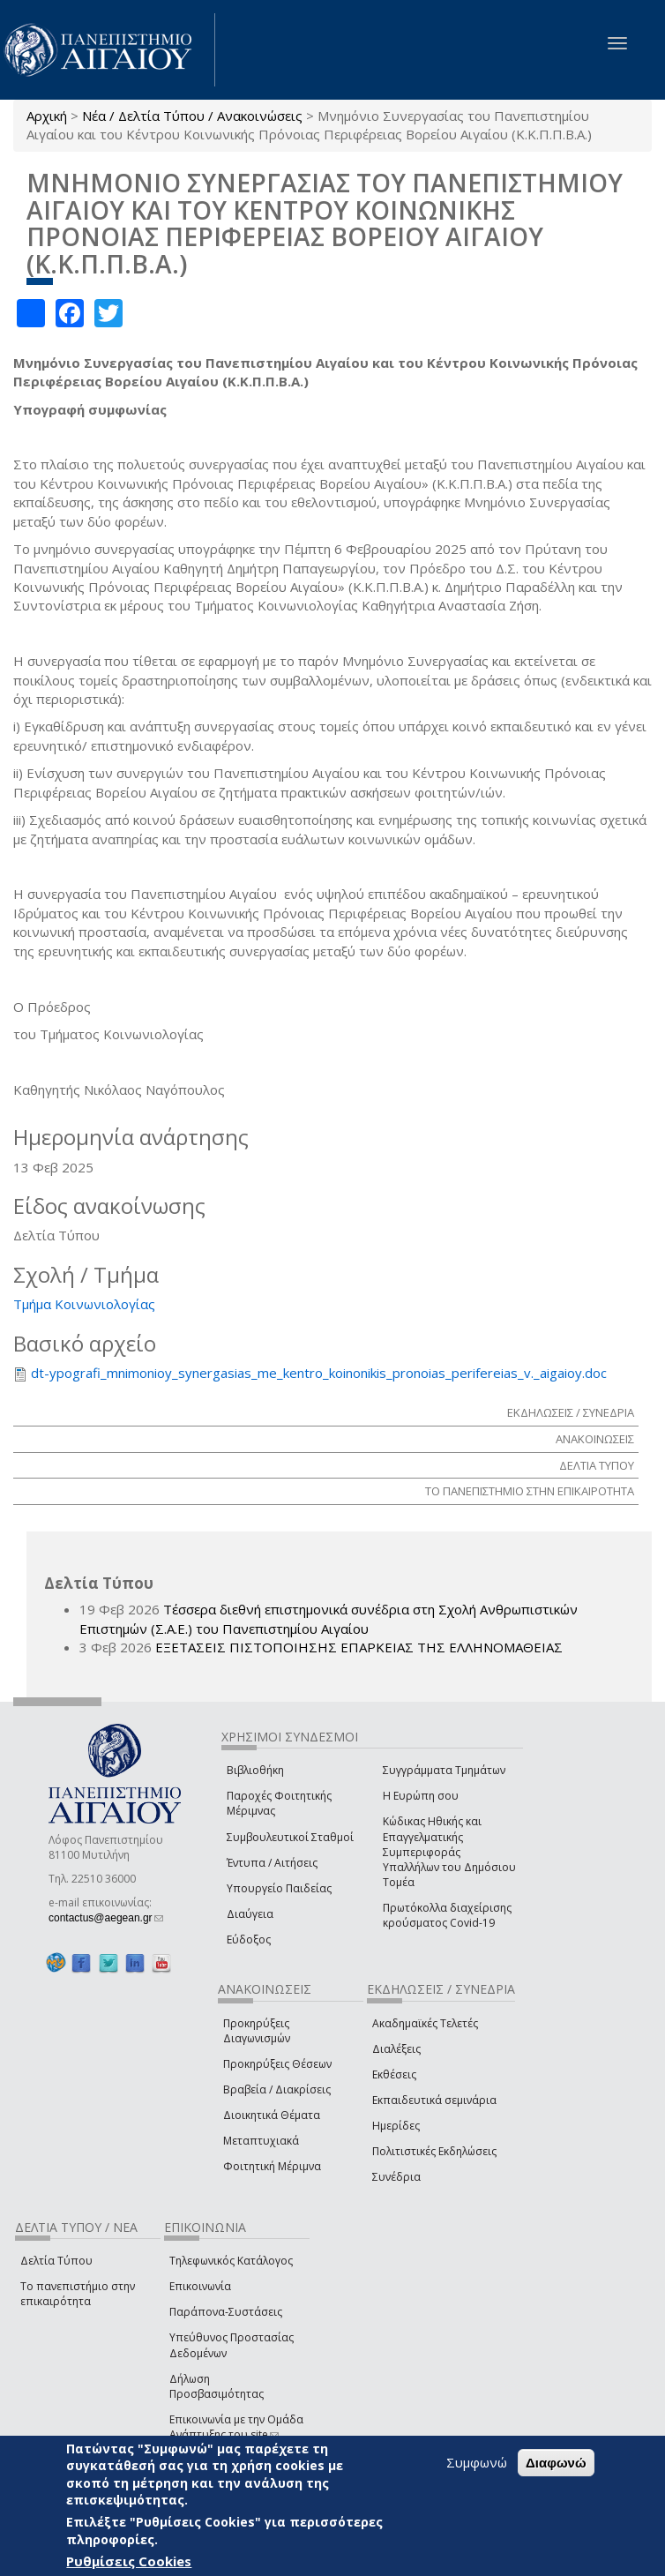 The image size is (665, 2576). What do you see at coordinates (236, 2427) in the screenshot?
I see `Επικοινωνία με την Ομάδα Ανάπτυξης του site` at bounding box center [236, 2427].